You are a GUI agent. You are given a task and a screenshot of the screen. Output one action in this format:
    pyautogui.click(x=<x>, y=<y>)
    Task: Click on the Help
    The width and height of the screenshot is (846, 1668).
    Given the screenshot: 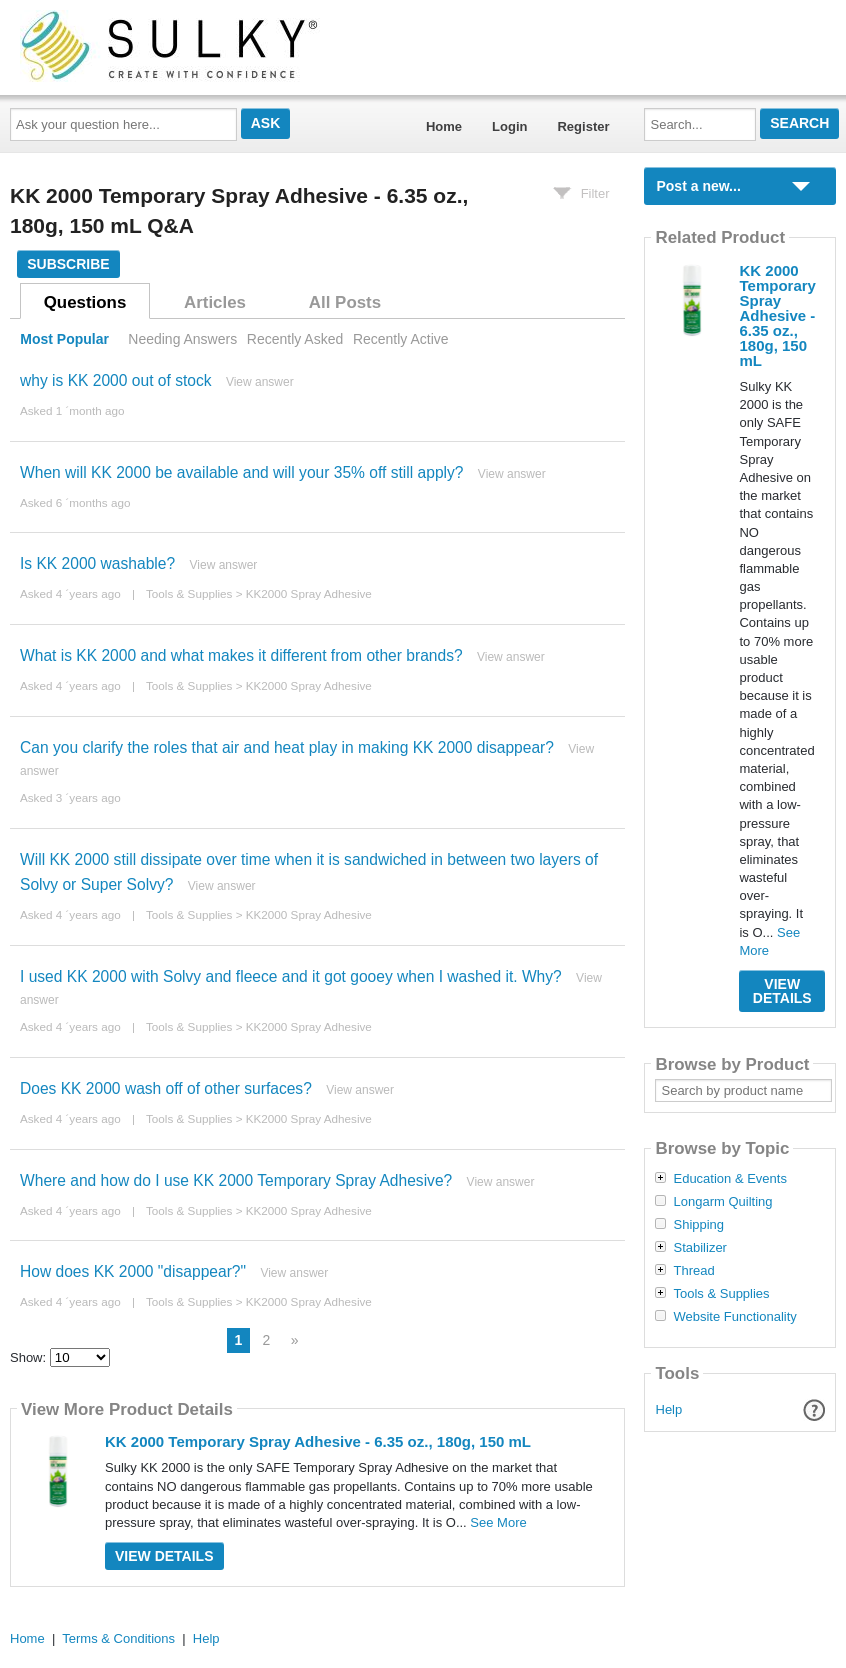 What is the action you would take?
    pyautogui.click(x=669, y=1409)
    